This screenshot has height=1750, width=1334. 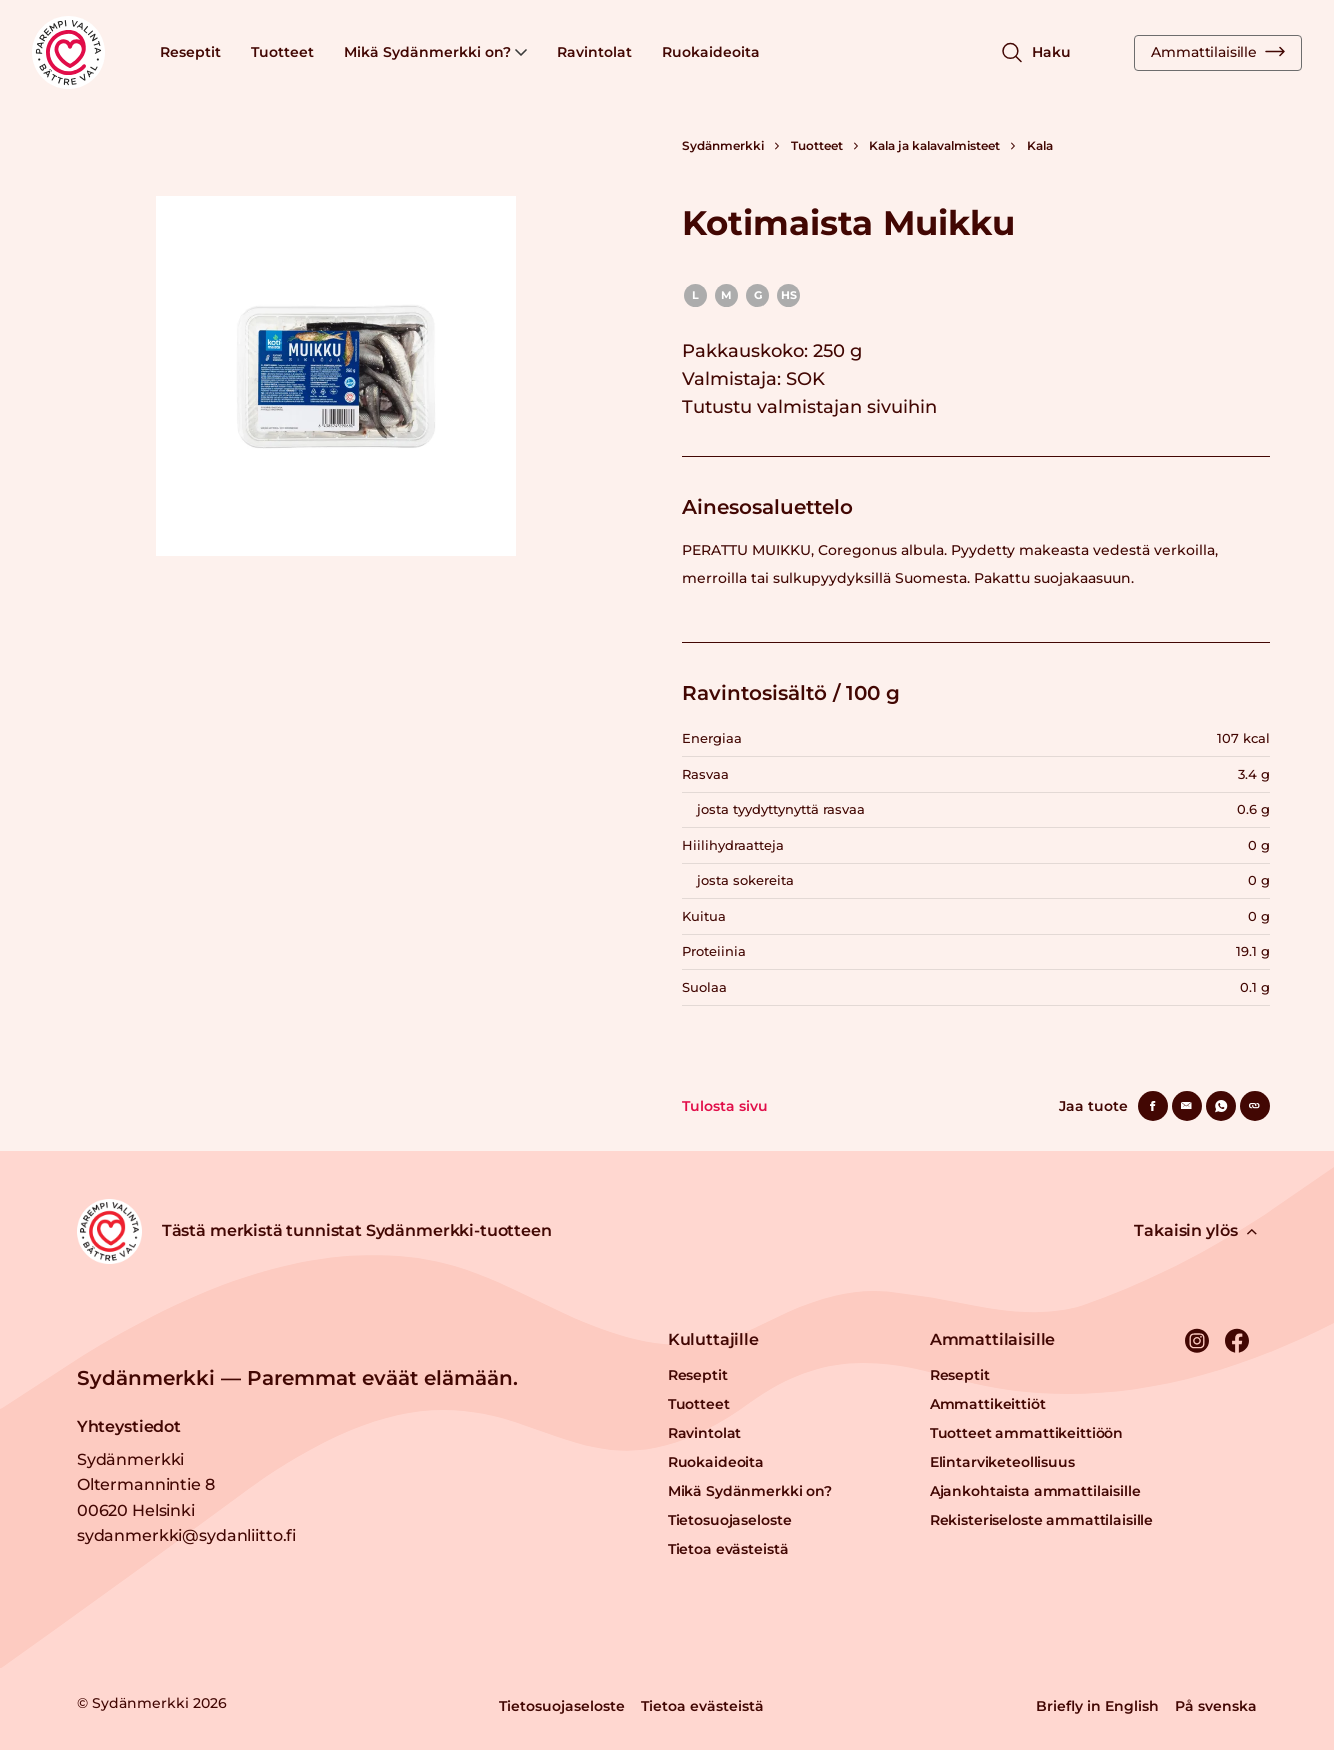 What do you see at coordinates (713, 1339) in the screenshot?
I see `Kuluttajille` at bounding box center [713, 1339].